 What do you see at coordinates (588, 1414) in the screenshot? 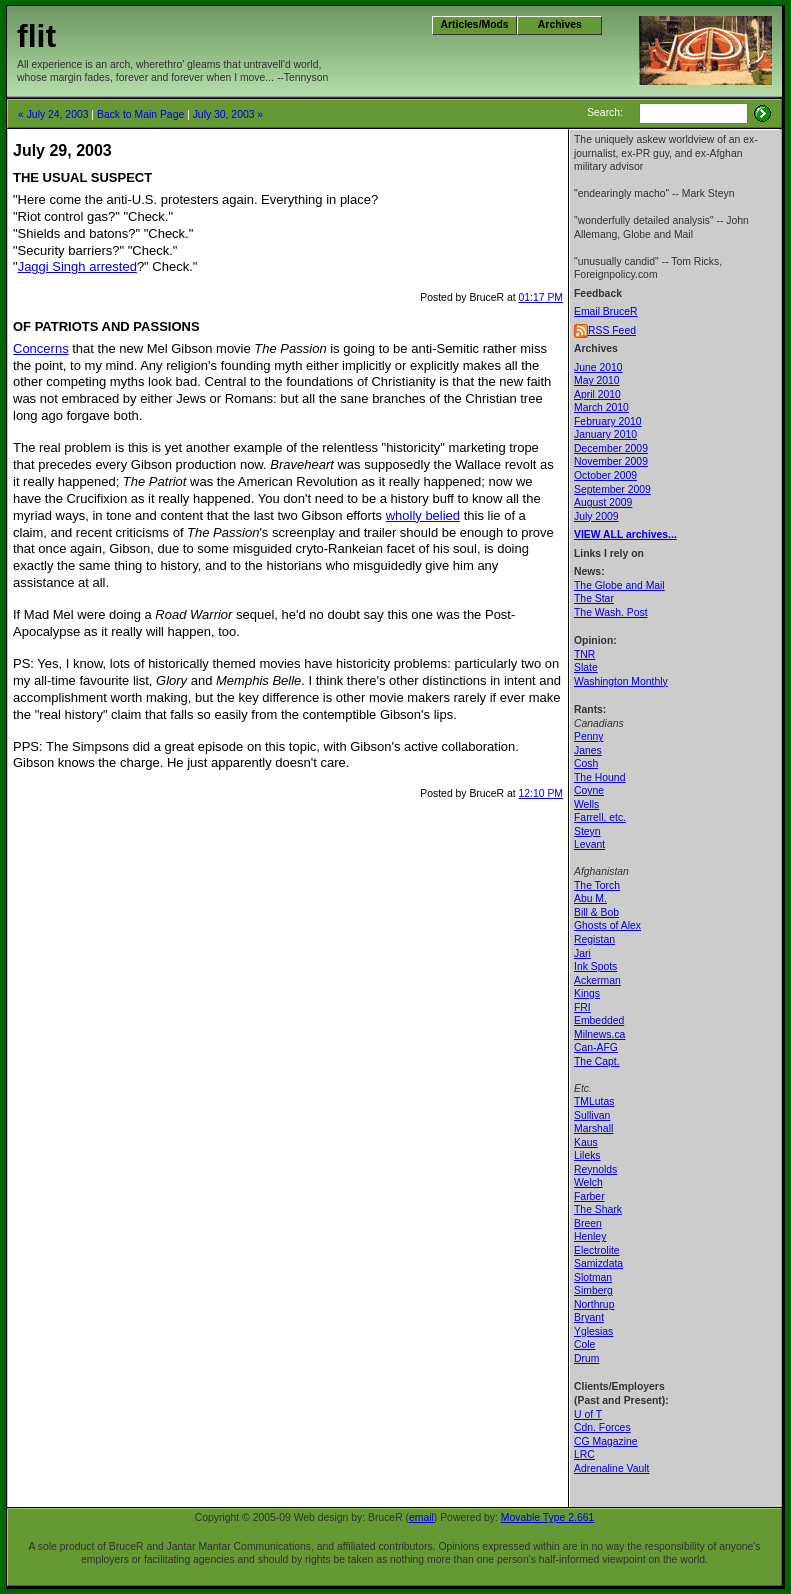
I see `U of T` at bounding box center [588, 1414].